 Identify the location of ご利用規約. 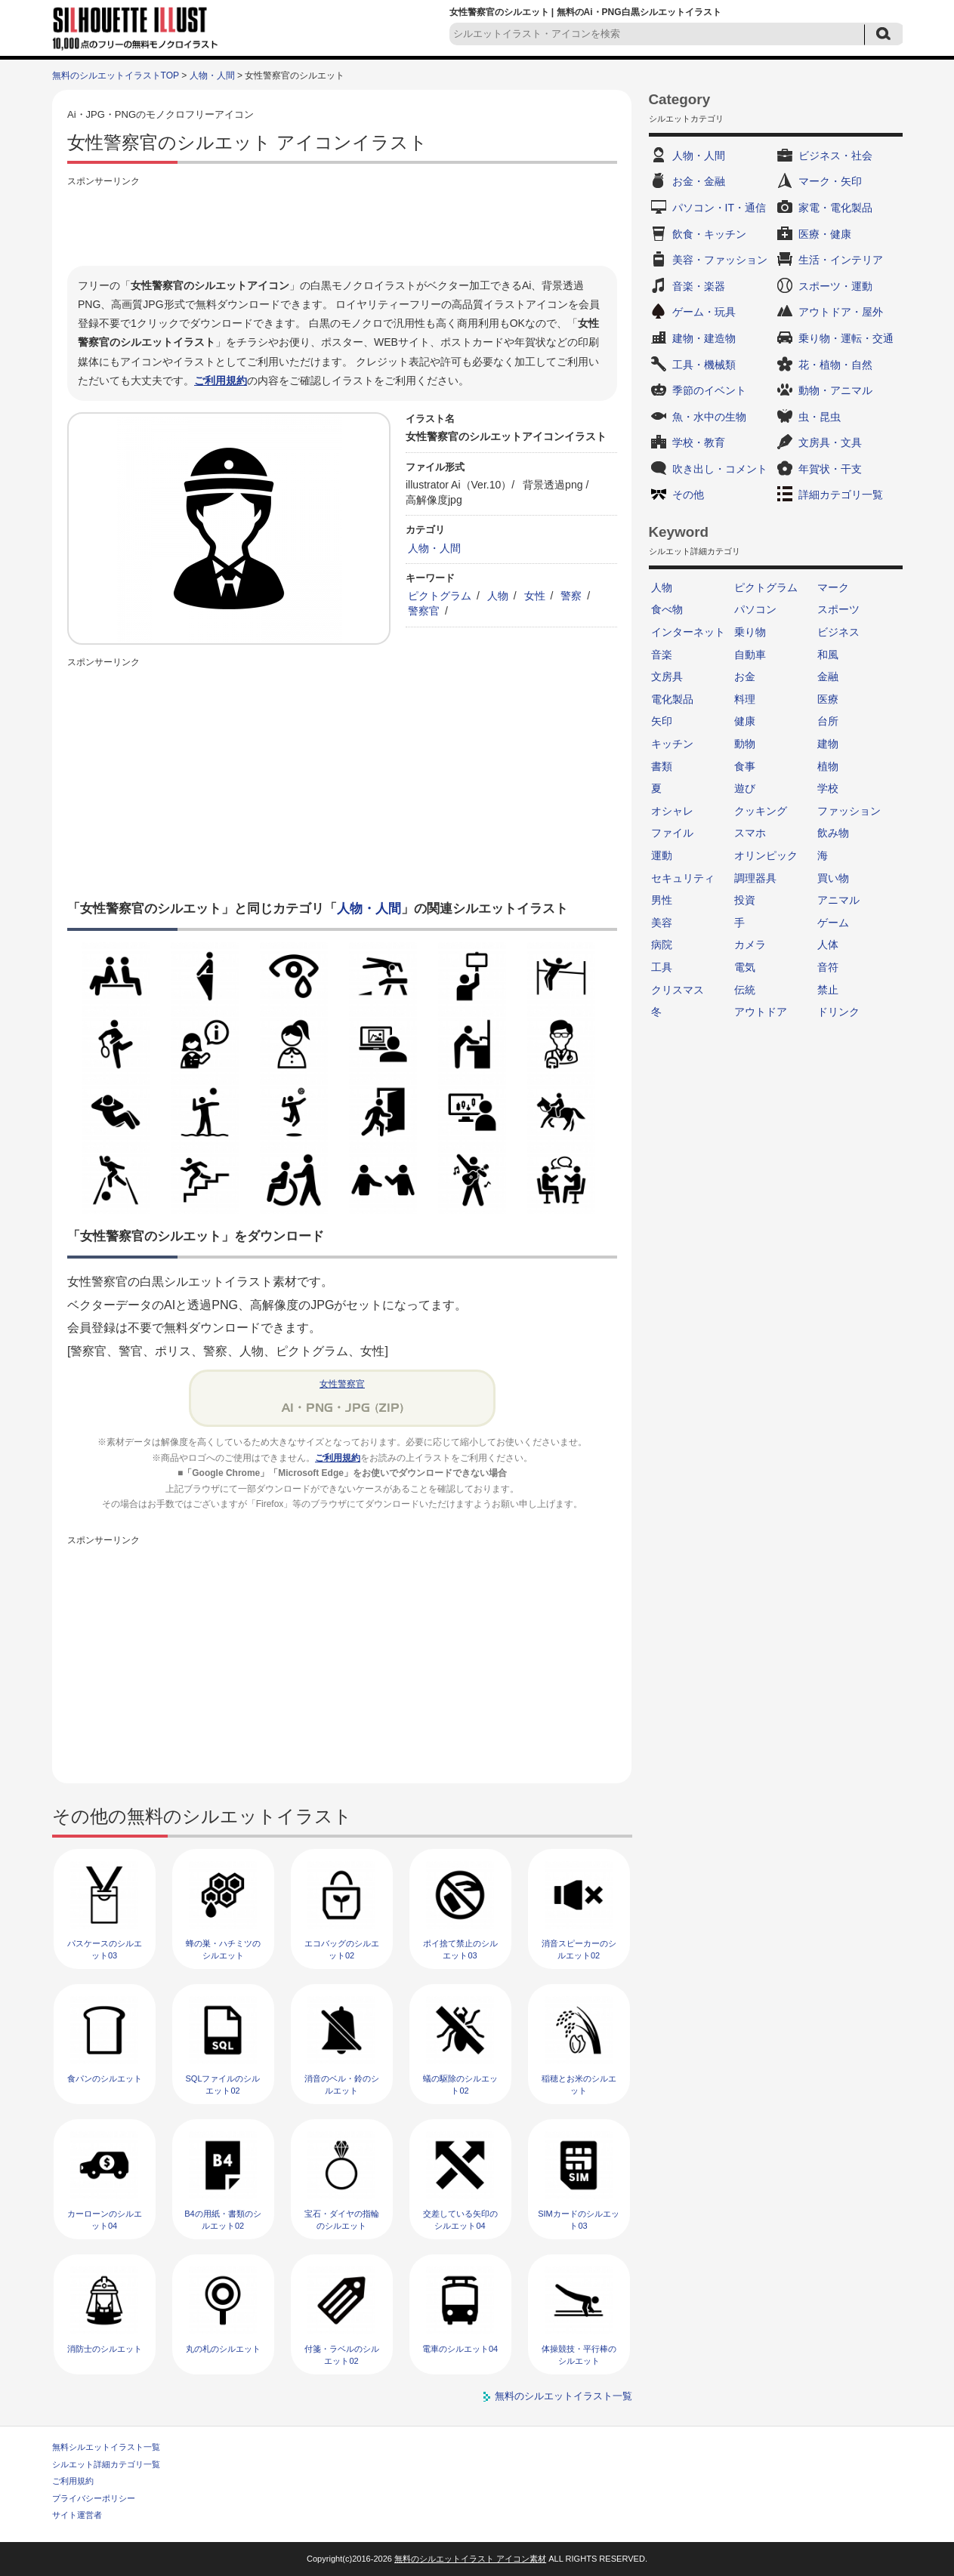
(220, 380).